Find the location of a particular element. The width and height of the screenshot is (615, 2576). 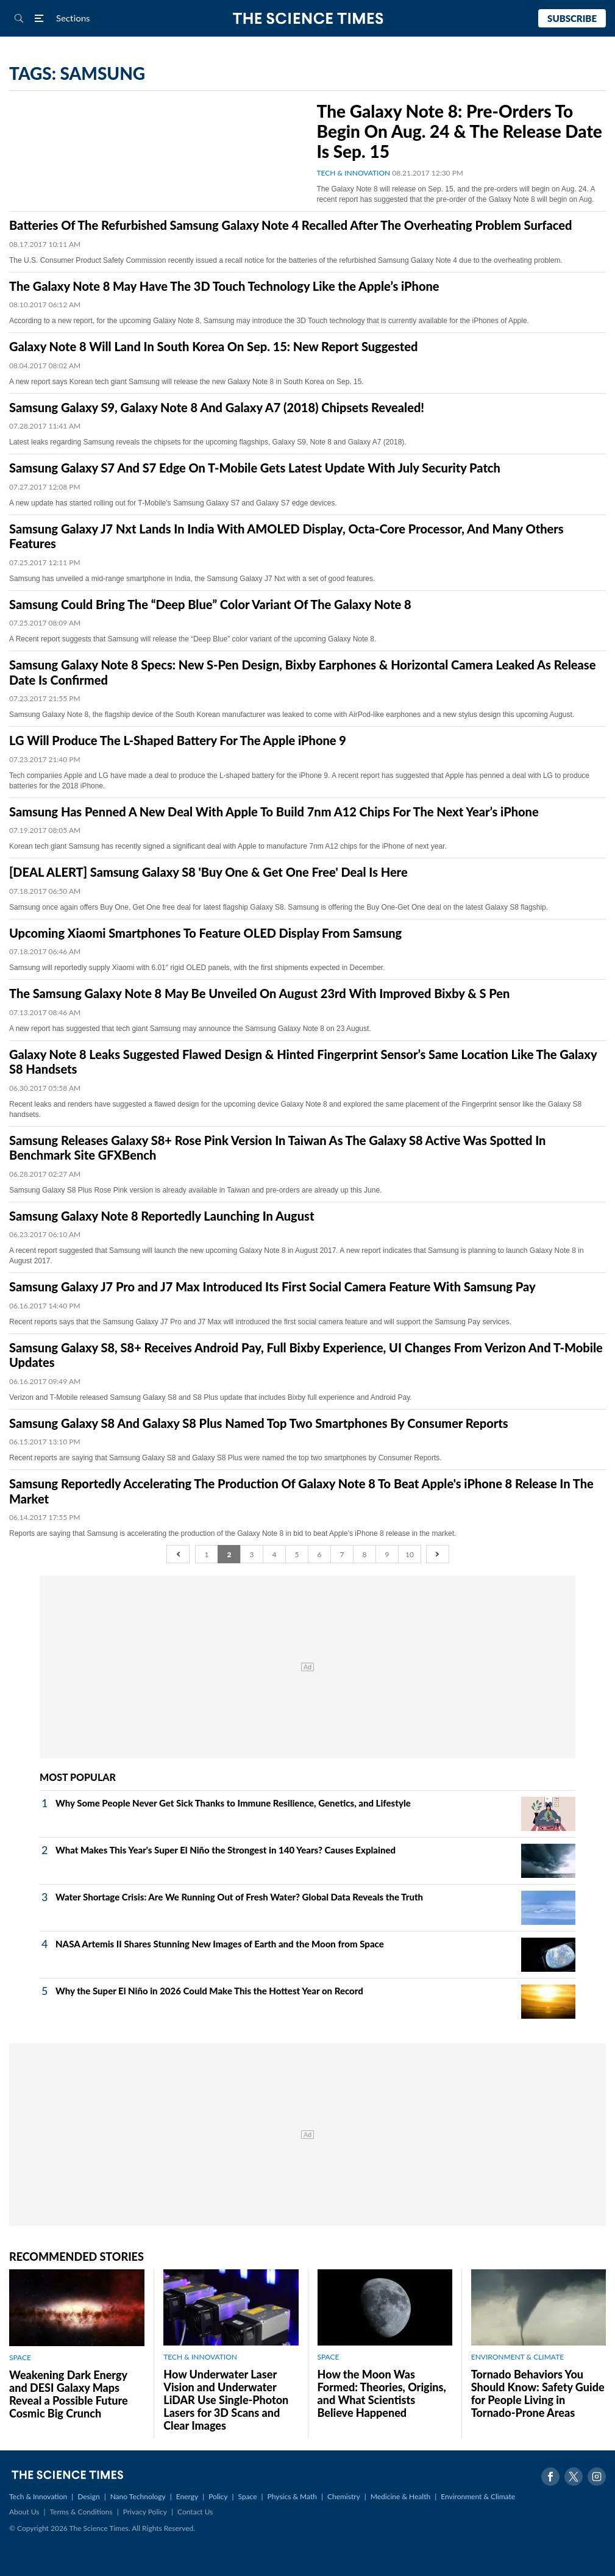

Samsung Galaxy S7 And S7 Edge On T-Mobile Gets Latest Update With July Security Patch is located at coordinates (254, 467).